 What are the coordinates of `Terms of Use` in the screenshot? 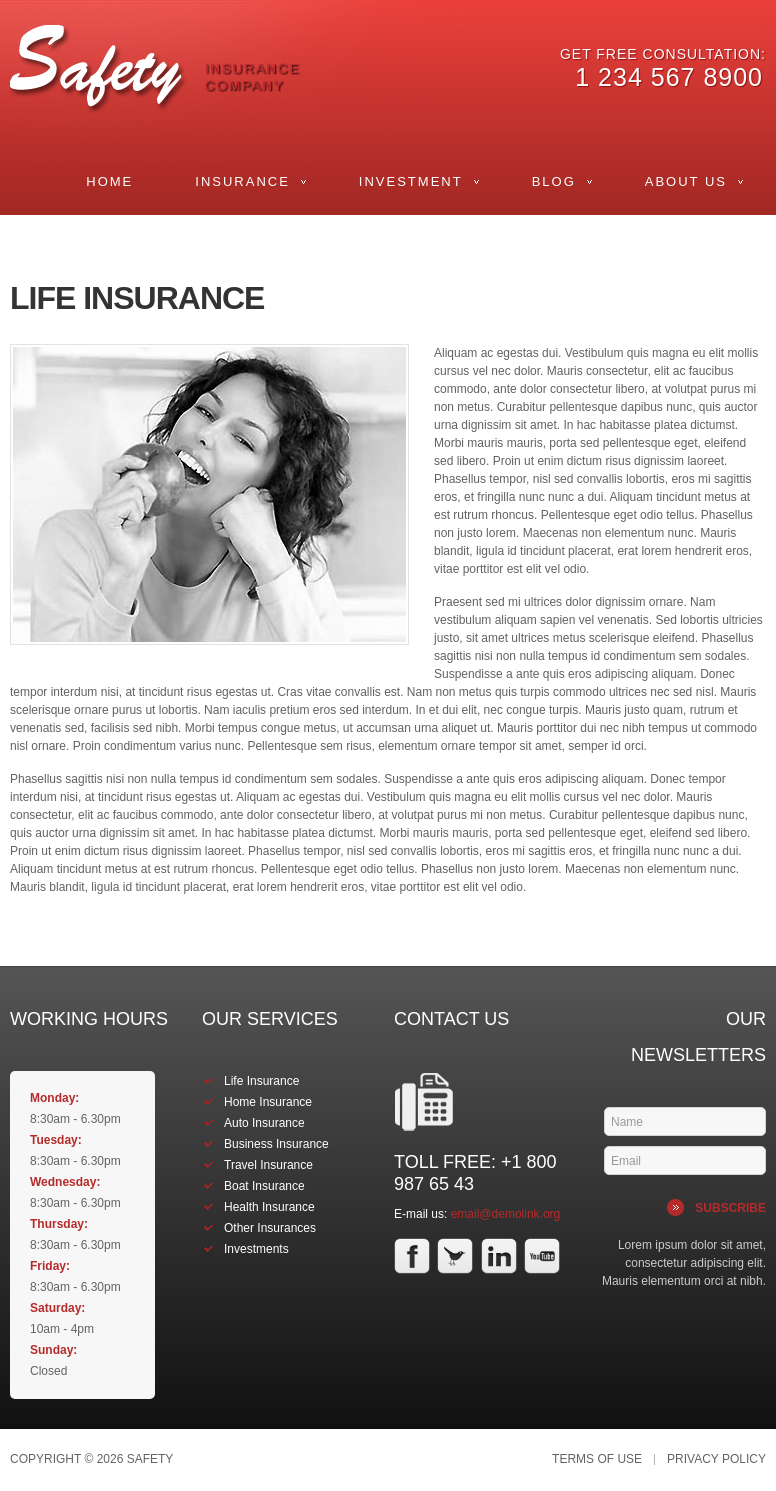 It's located at (597, 1459).